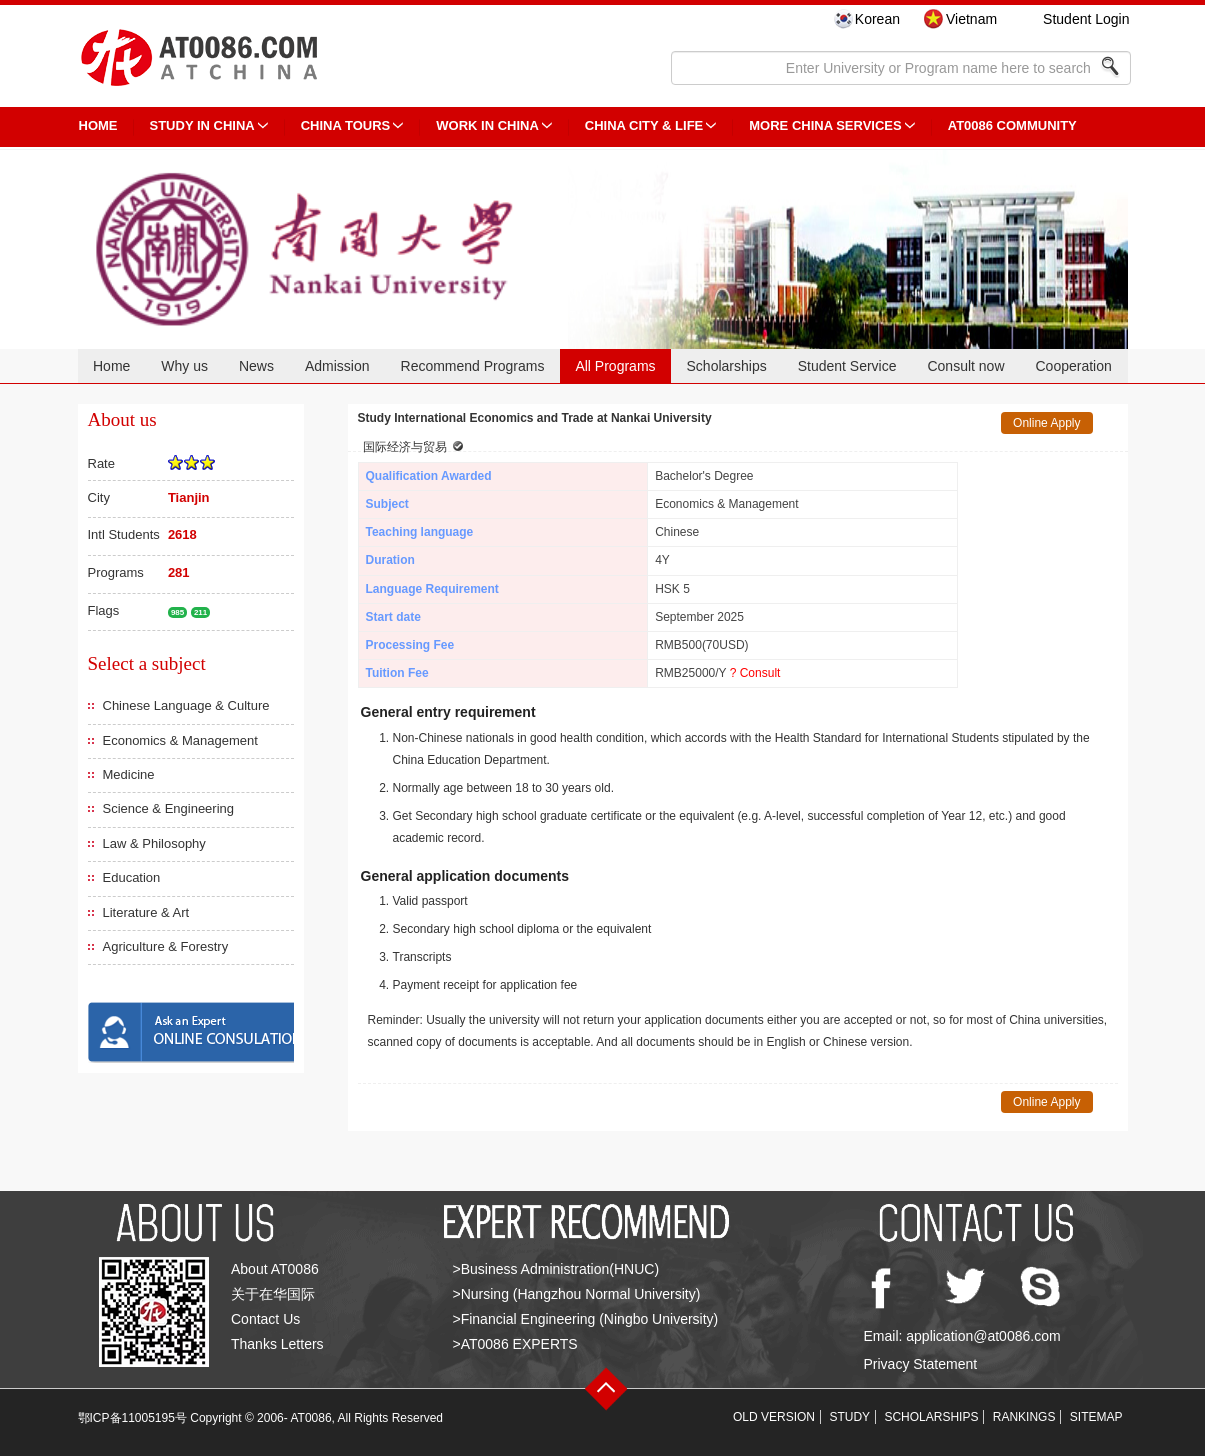 This screenshot has height=1456, width=1205. Describe the element at coordinates (98, 125) in the screenshot. I see `HOME` at that location.